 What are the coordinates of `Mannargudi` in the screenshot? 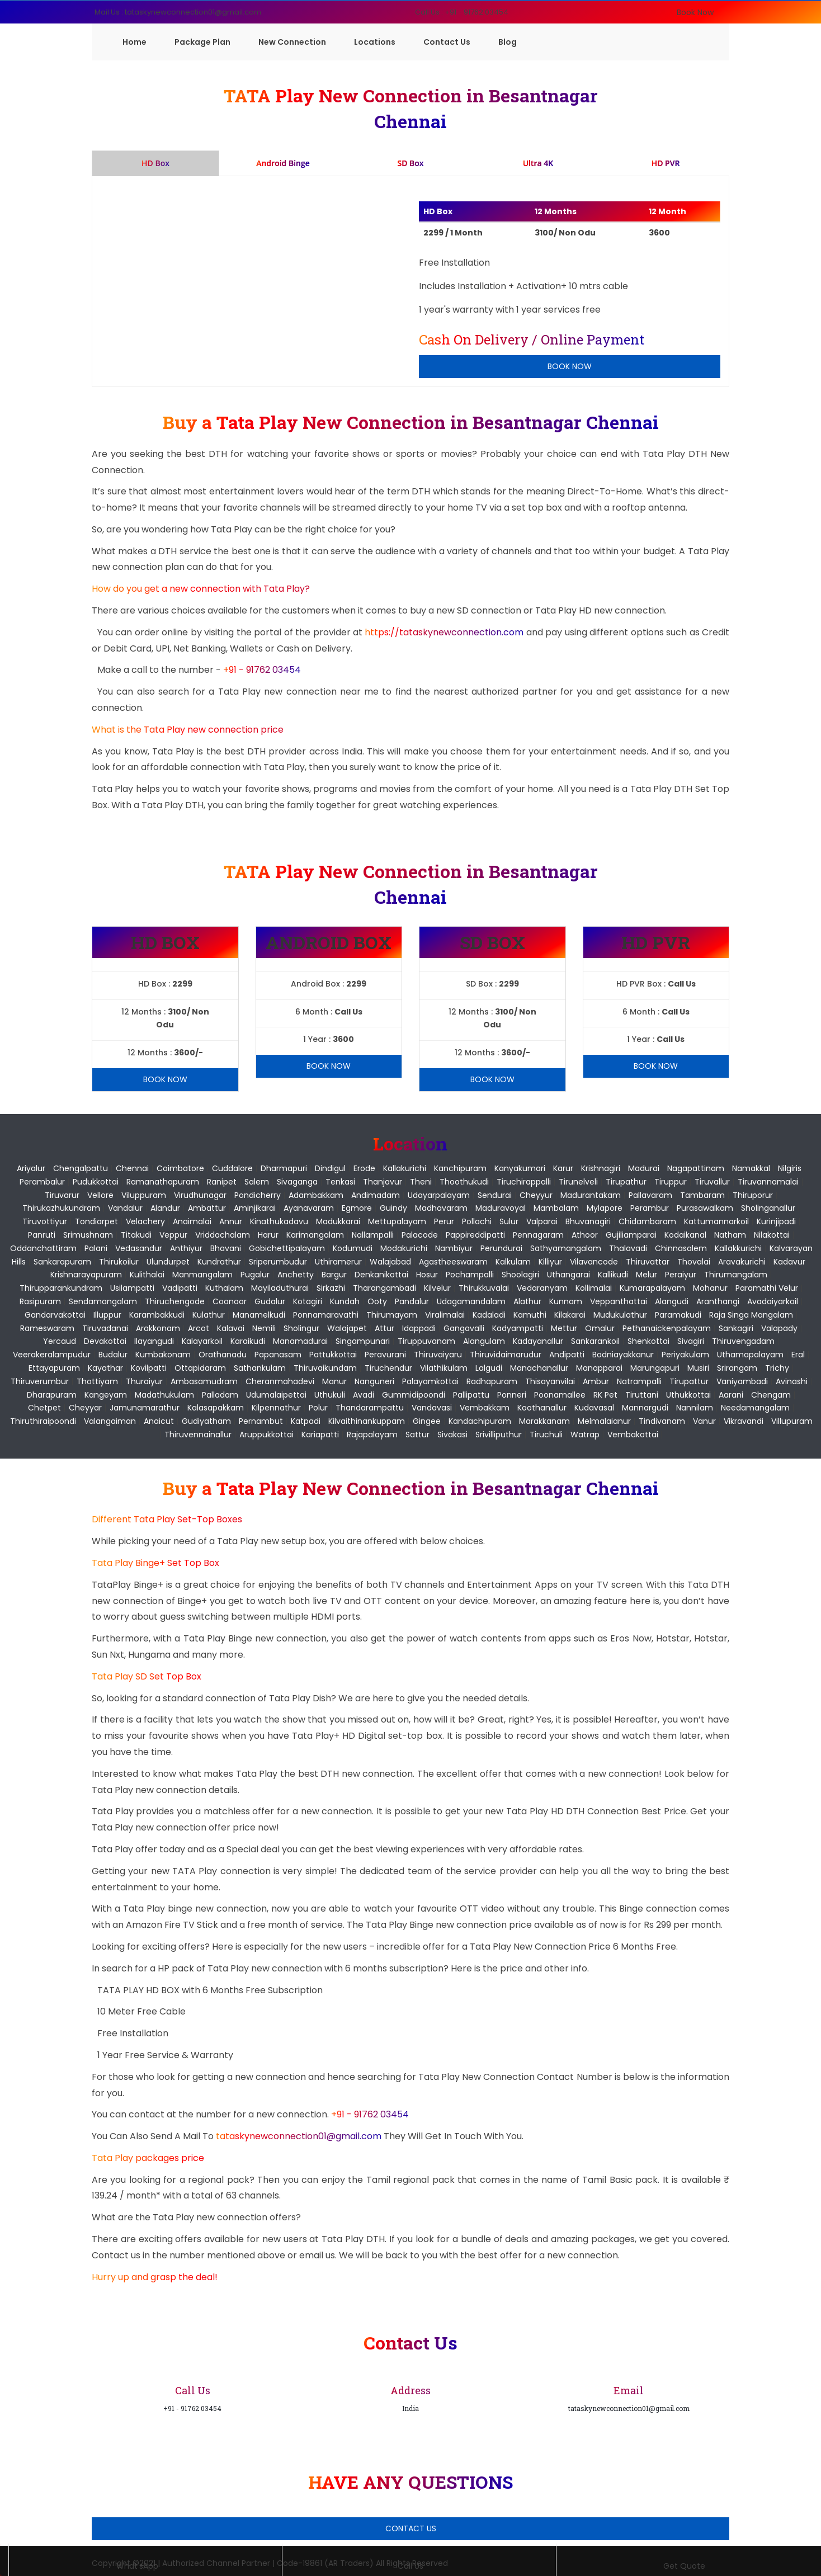 It's located at (645, 1407).